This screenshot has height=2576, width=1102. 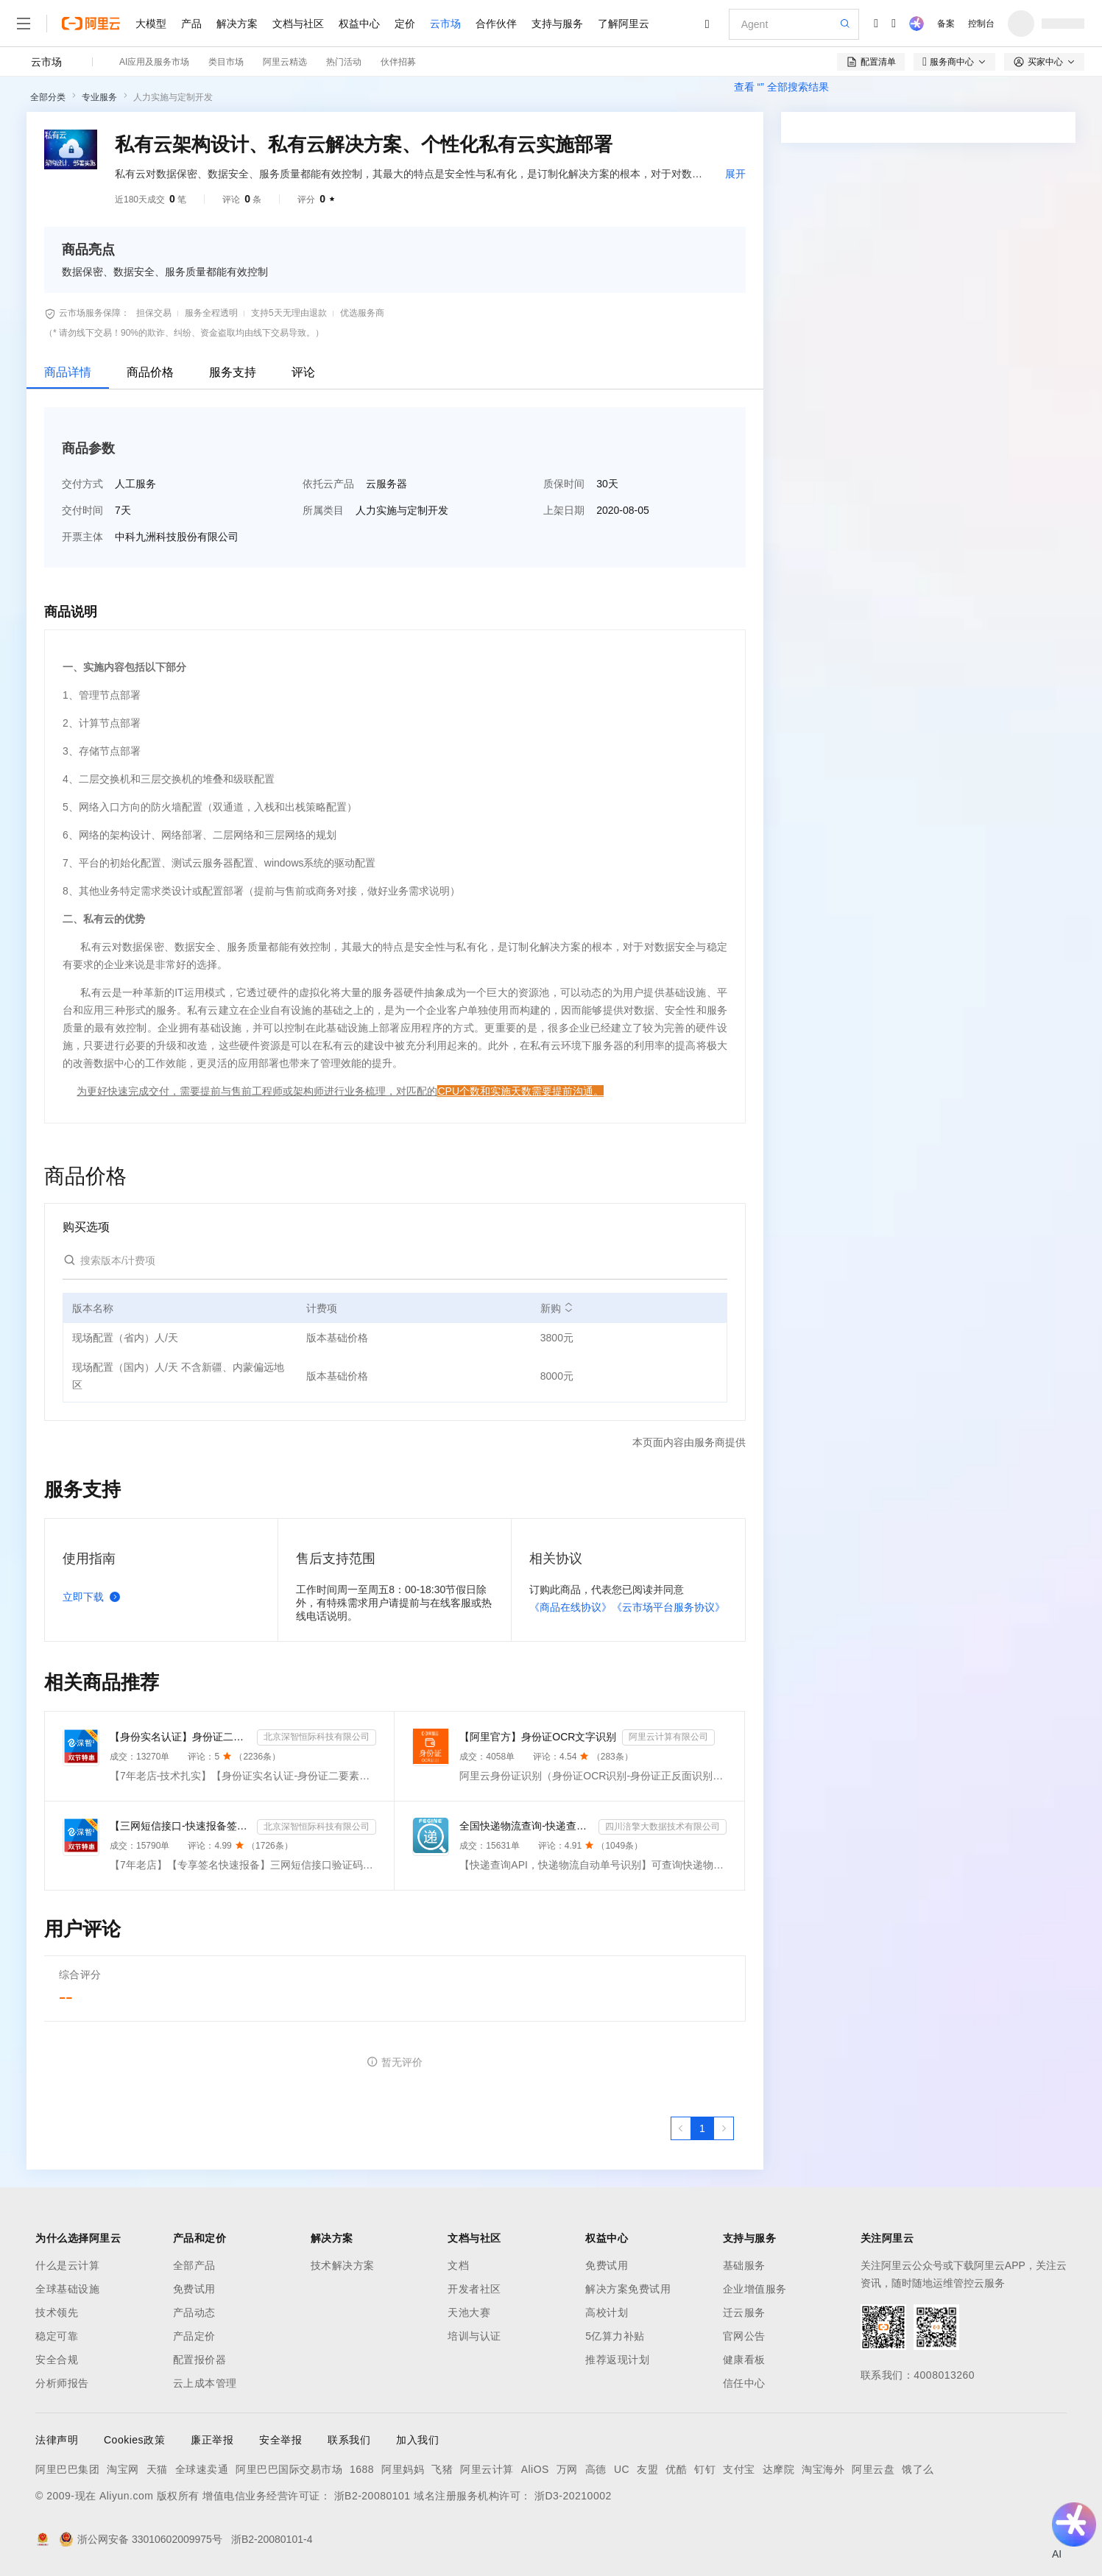 What do you see at coordinates (563, 510) in the screenshot?
I see `上架日期` at bounding box center [563, 510].